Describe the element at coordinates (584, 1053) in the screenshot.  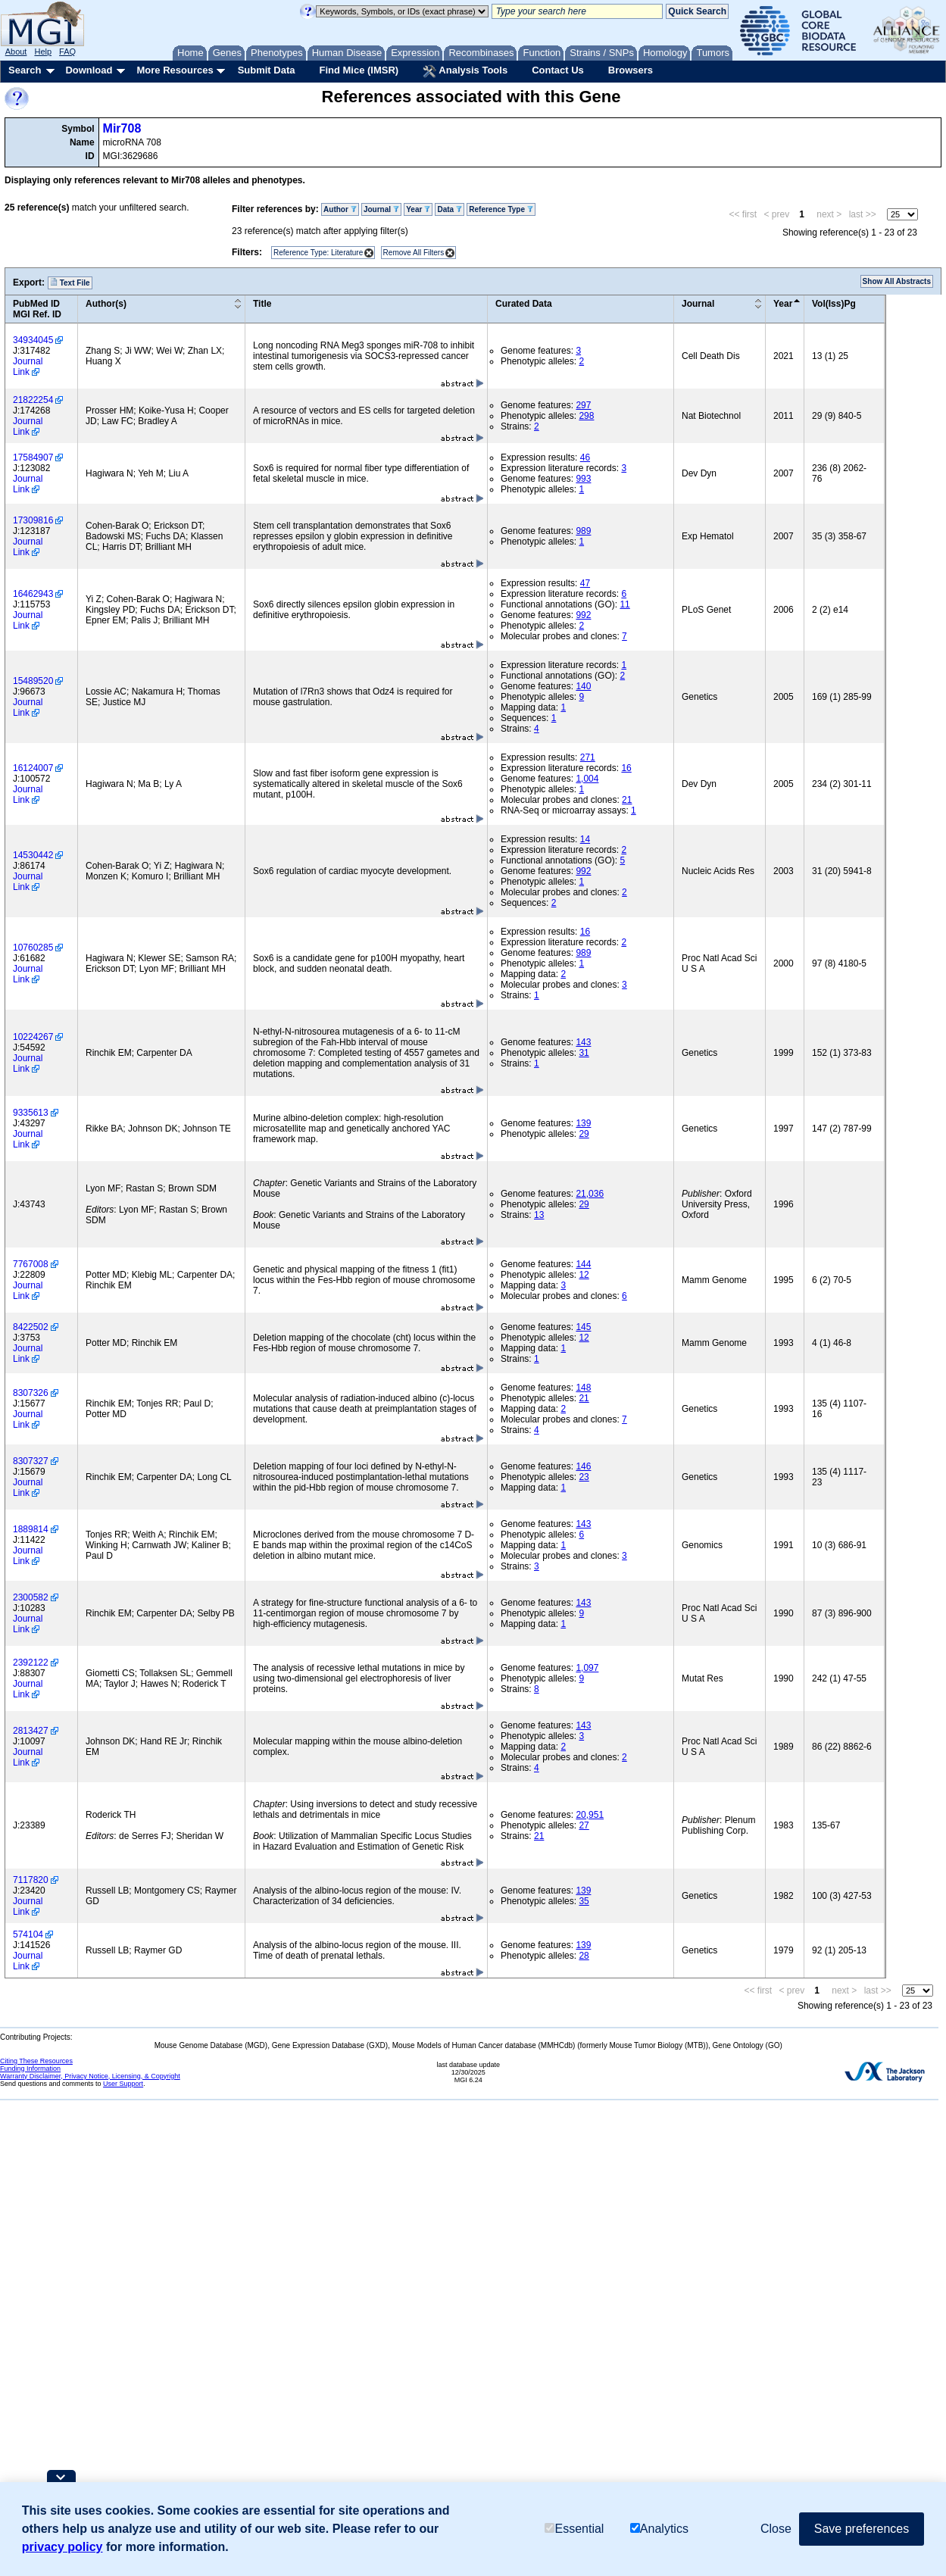
I see `31` at that location.